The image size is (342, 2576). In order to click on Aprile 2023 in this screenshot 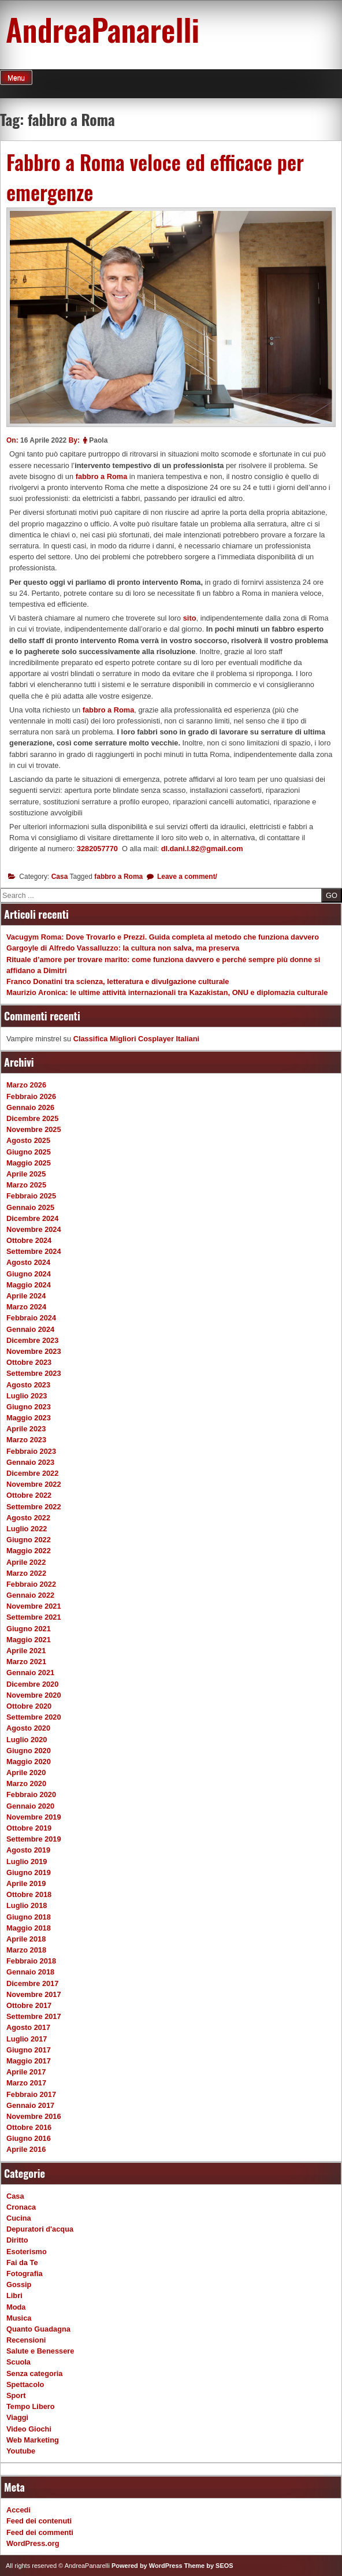, I will do `click(26, 1428)`.